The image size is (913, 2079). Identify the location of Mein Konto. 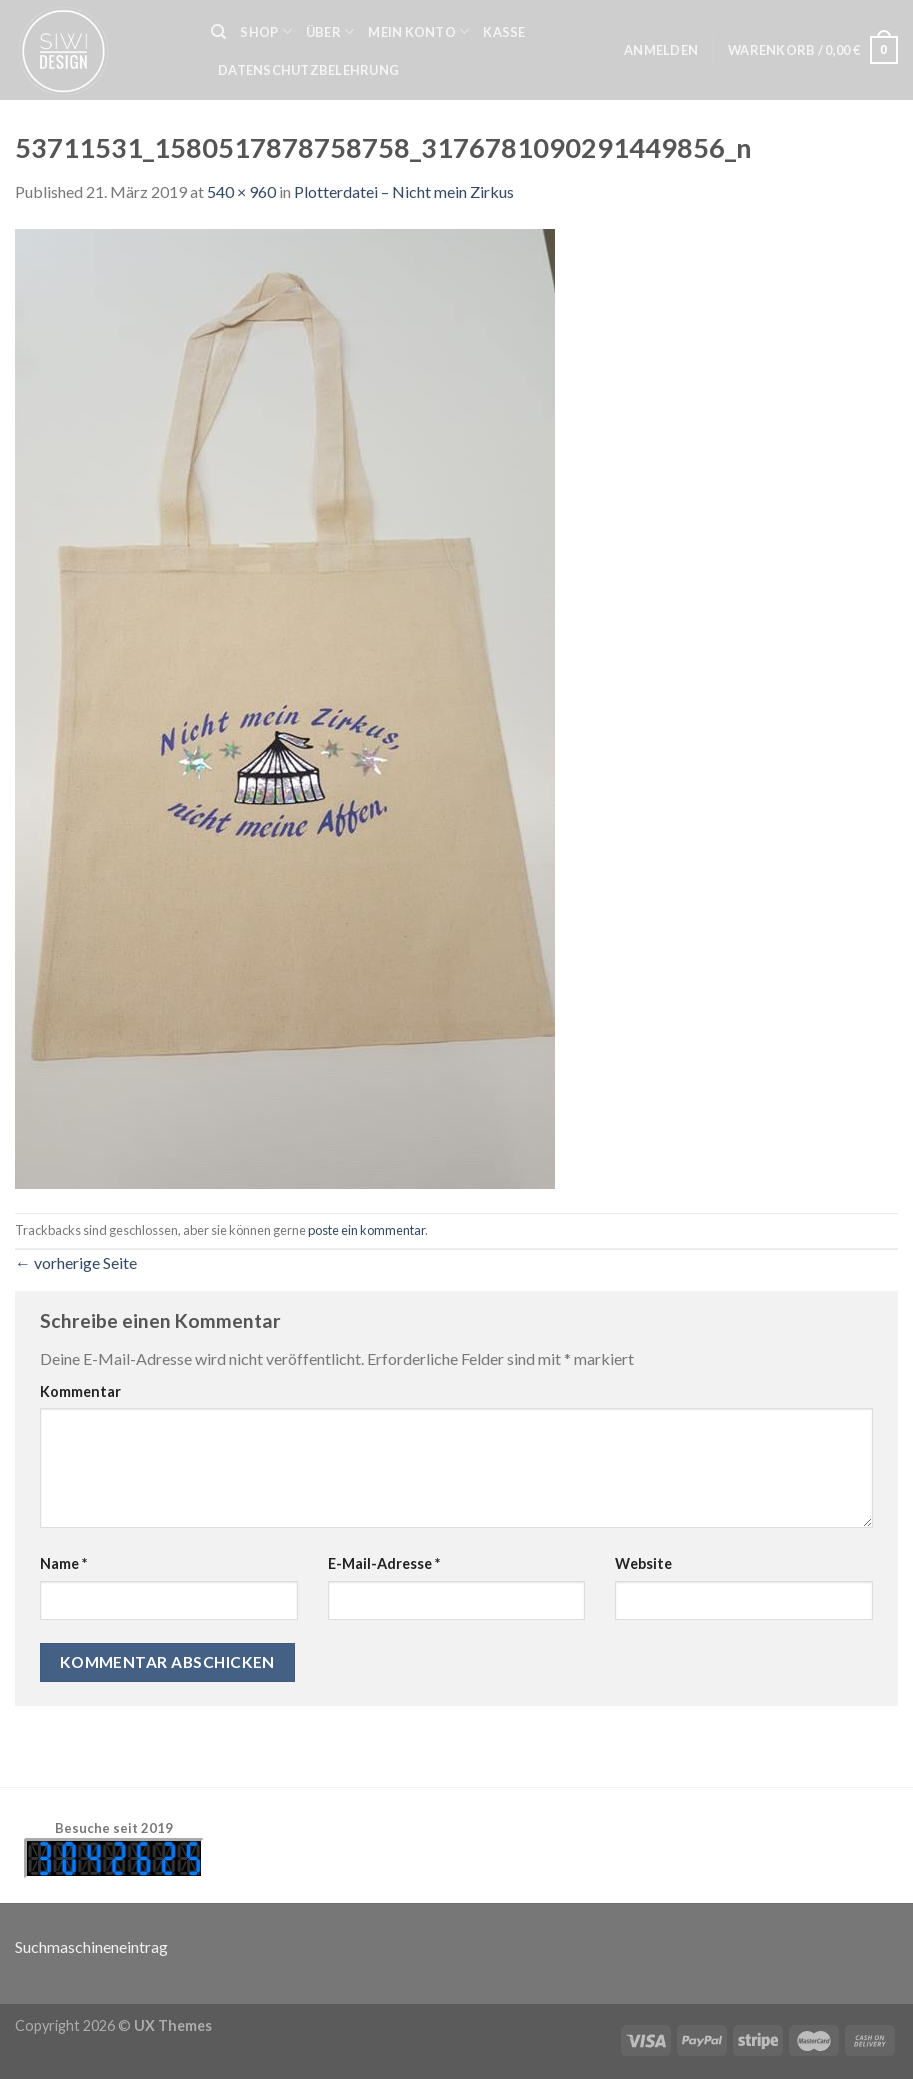
(418, 31).